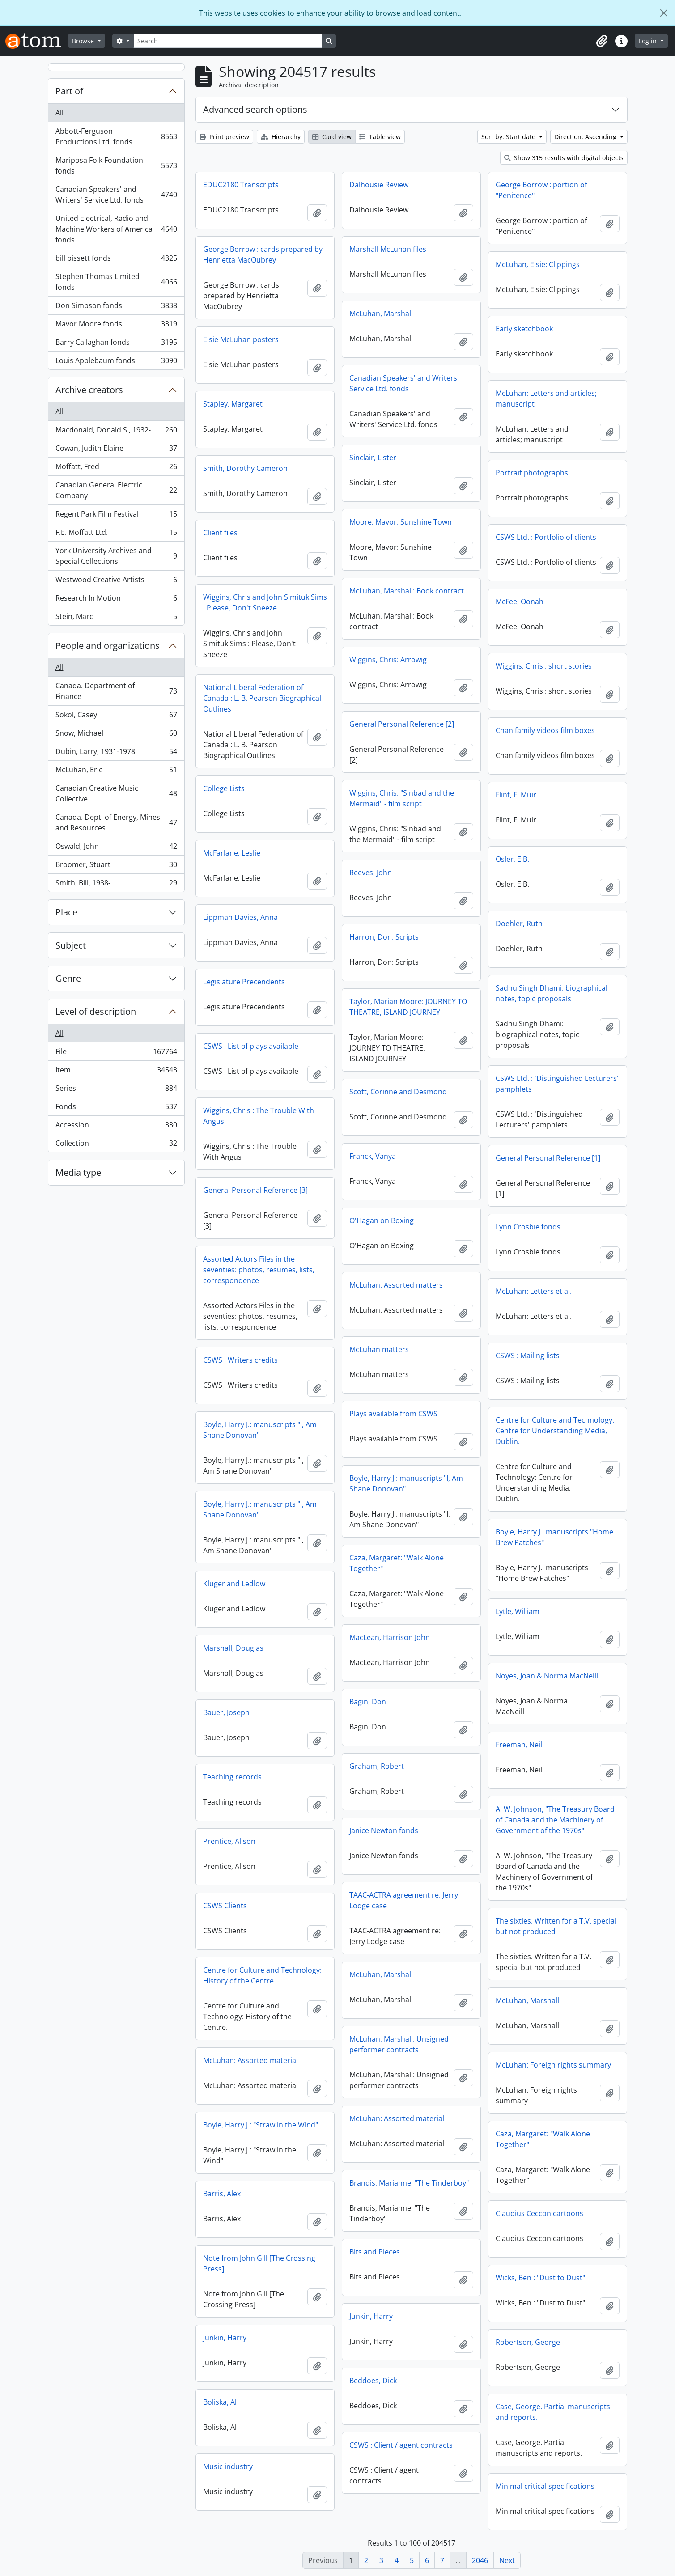 Image resolution: width=675 pixels, height=2576 pixels. I want to click on McLuhan: Foreign rights summary, so click(553, 2065).